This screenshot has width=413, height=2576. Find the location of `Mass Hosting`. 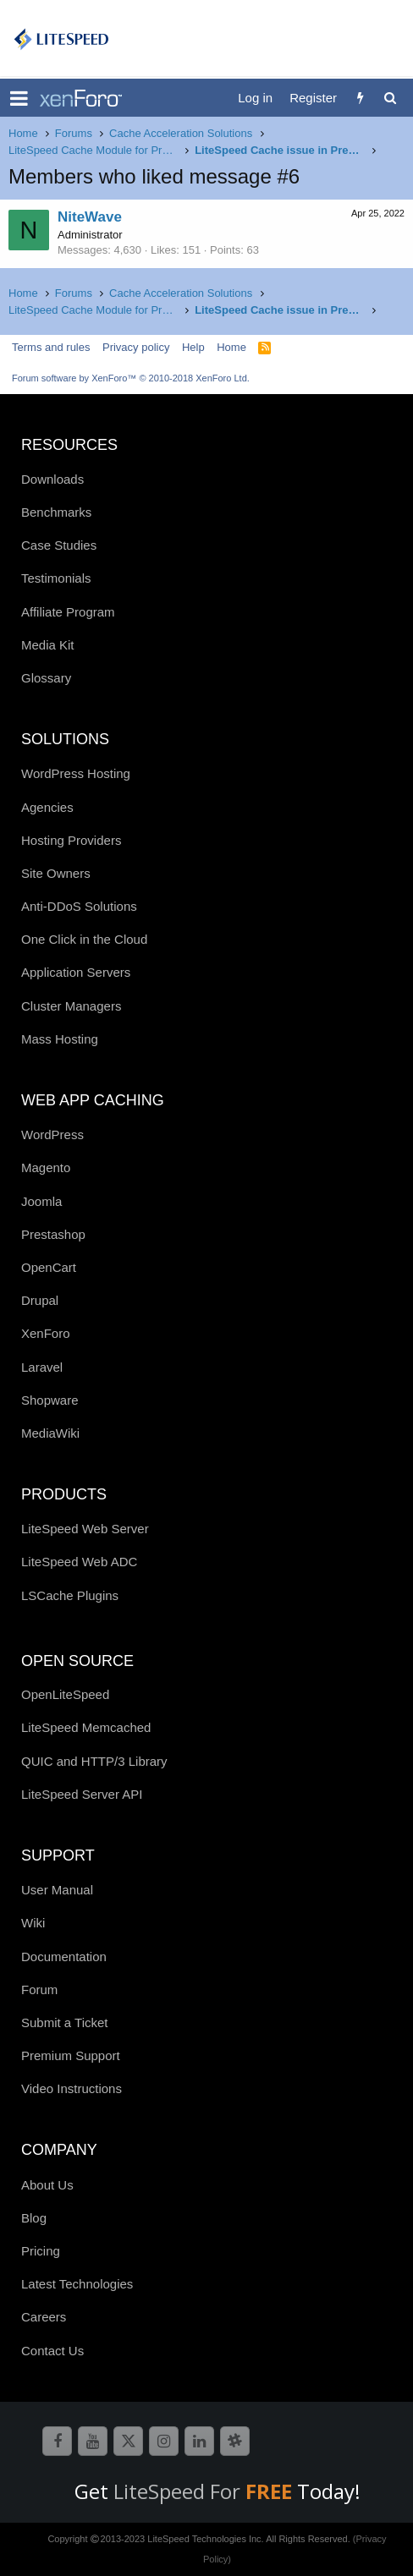

Mass Hosting is located at coordinates (59, 1039).